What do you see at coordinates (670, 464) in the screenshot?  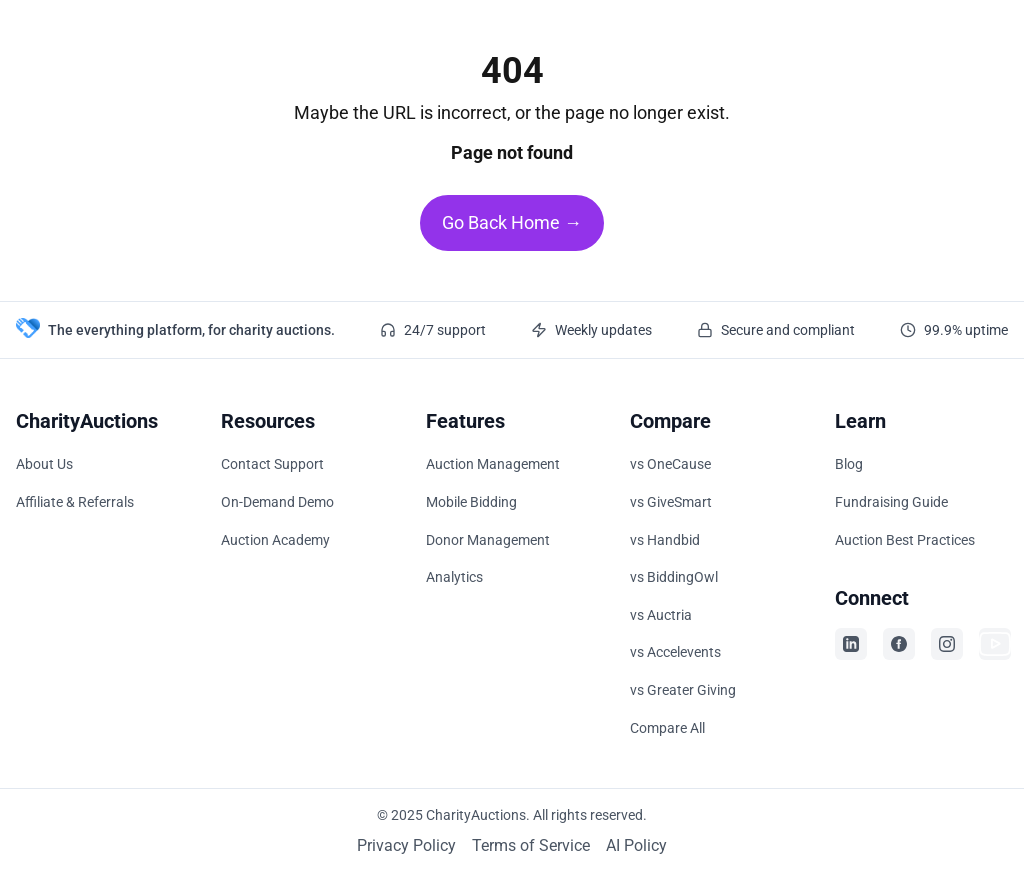 I see `vs OneCause` at bounding box center [670, 464].